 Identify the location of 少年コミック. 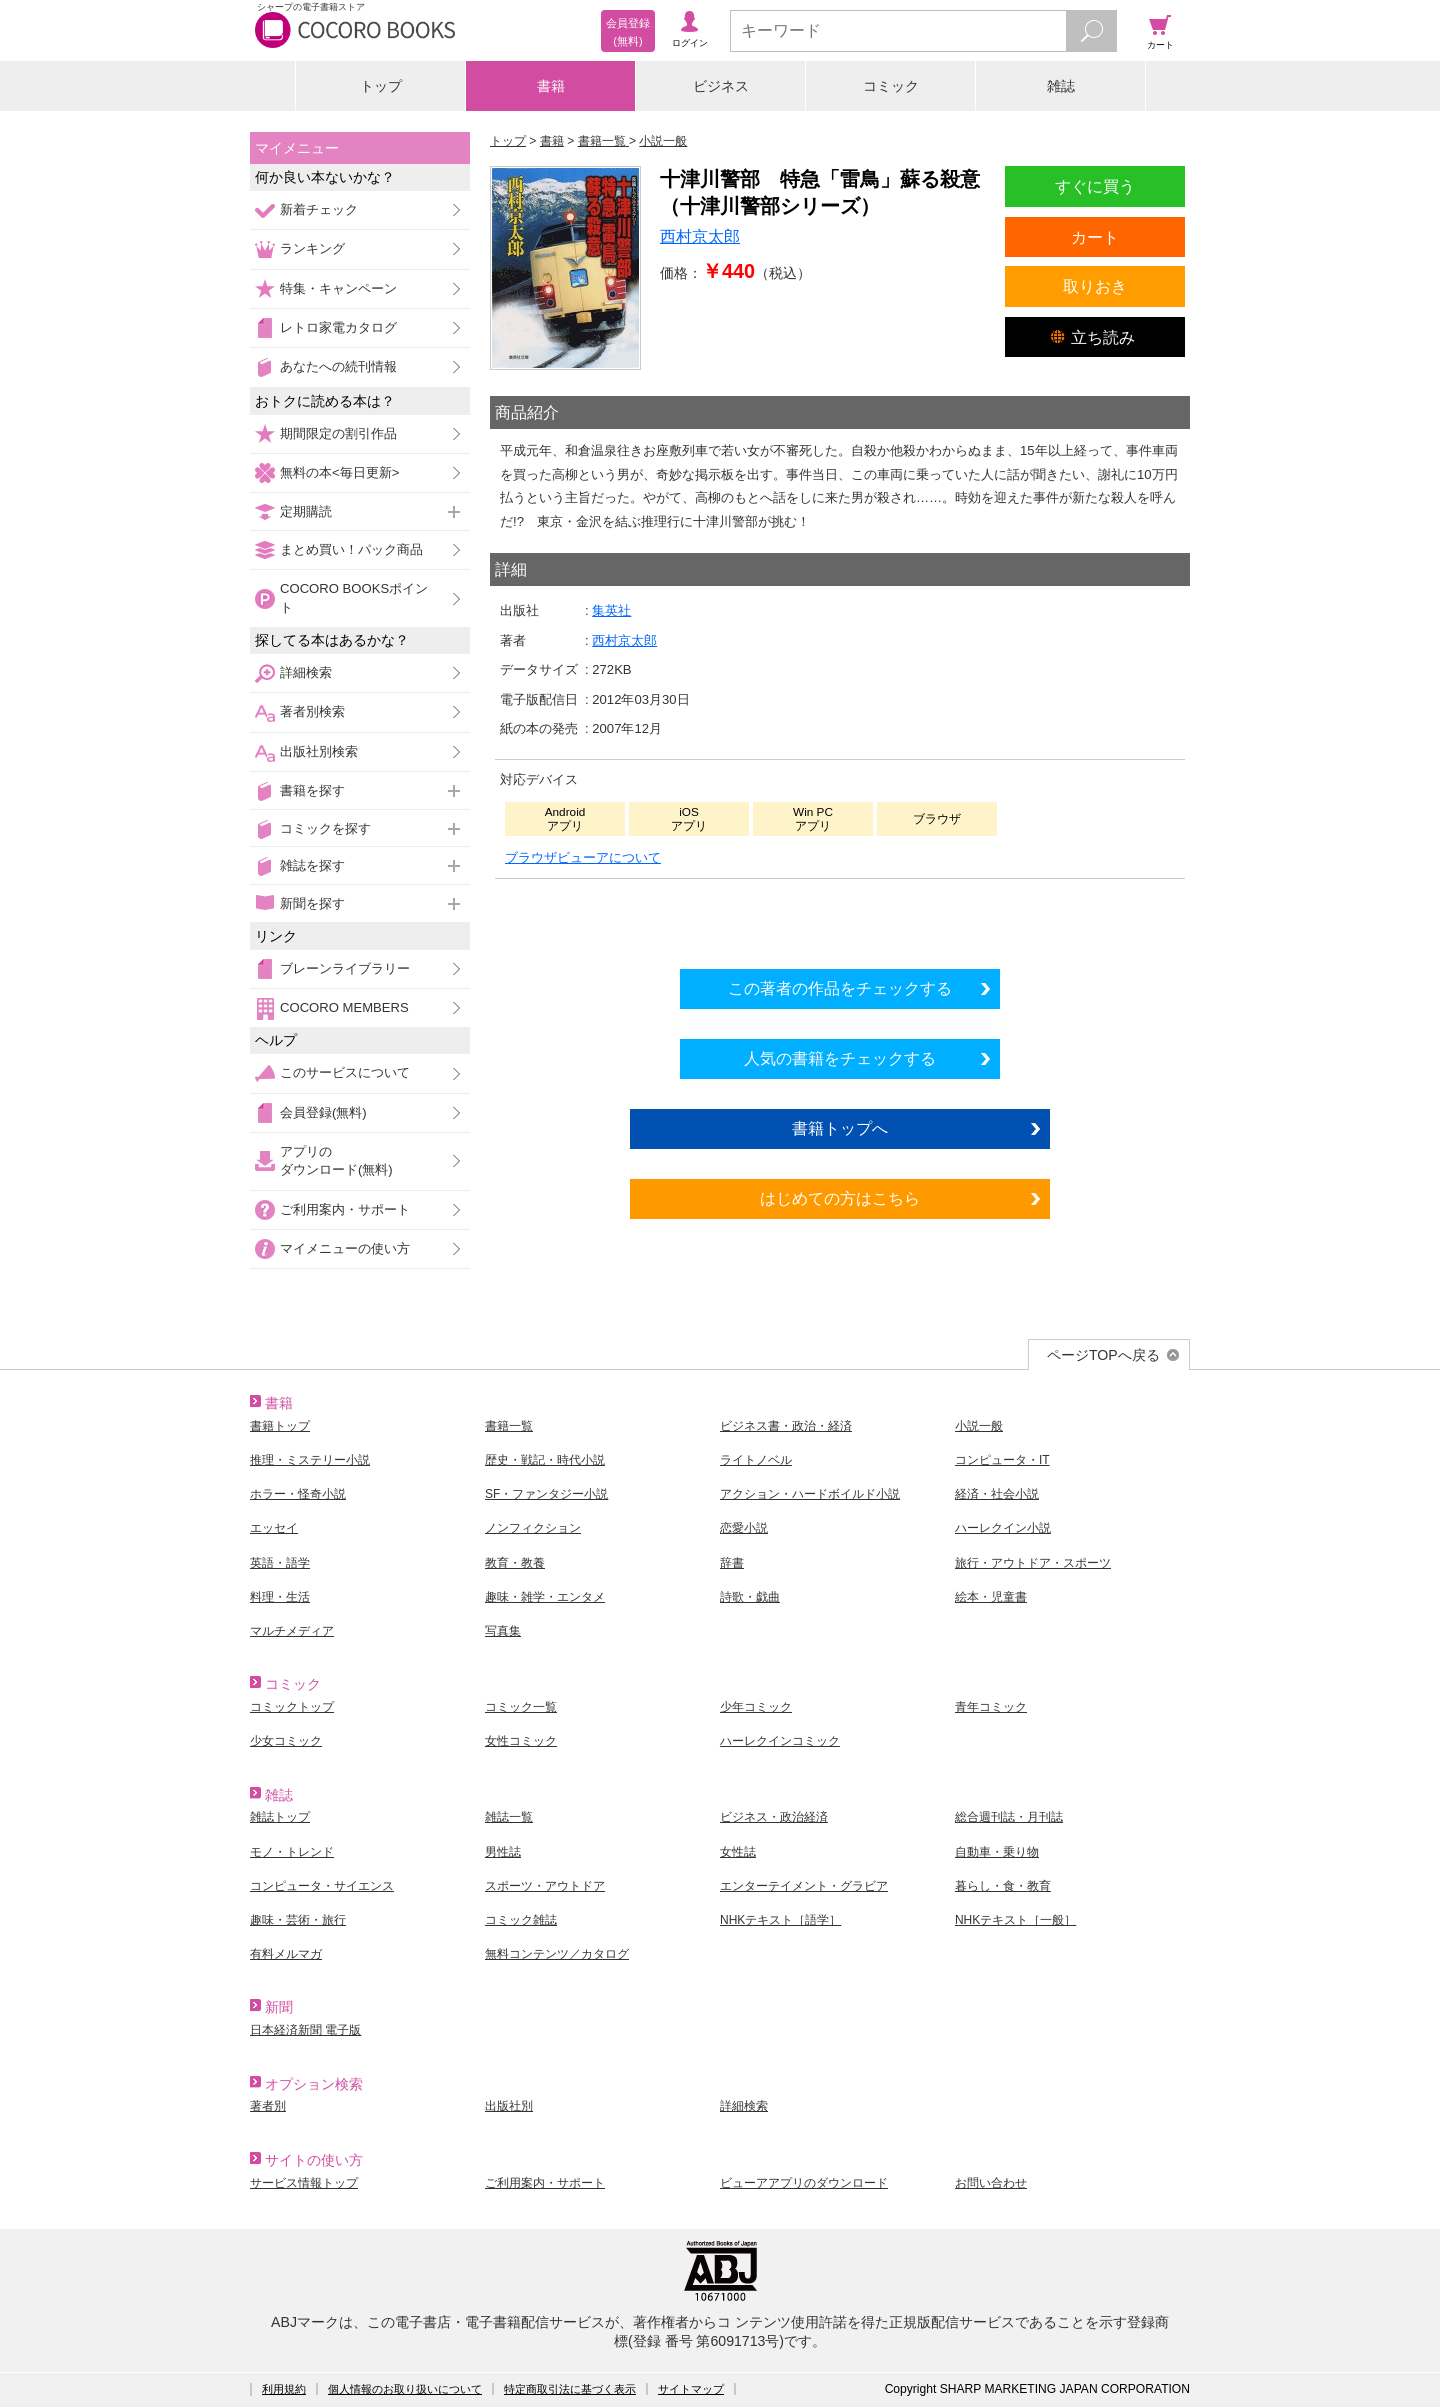
(756, 1707).